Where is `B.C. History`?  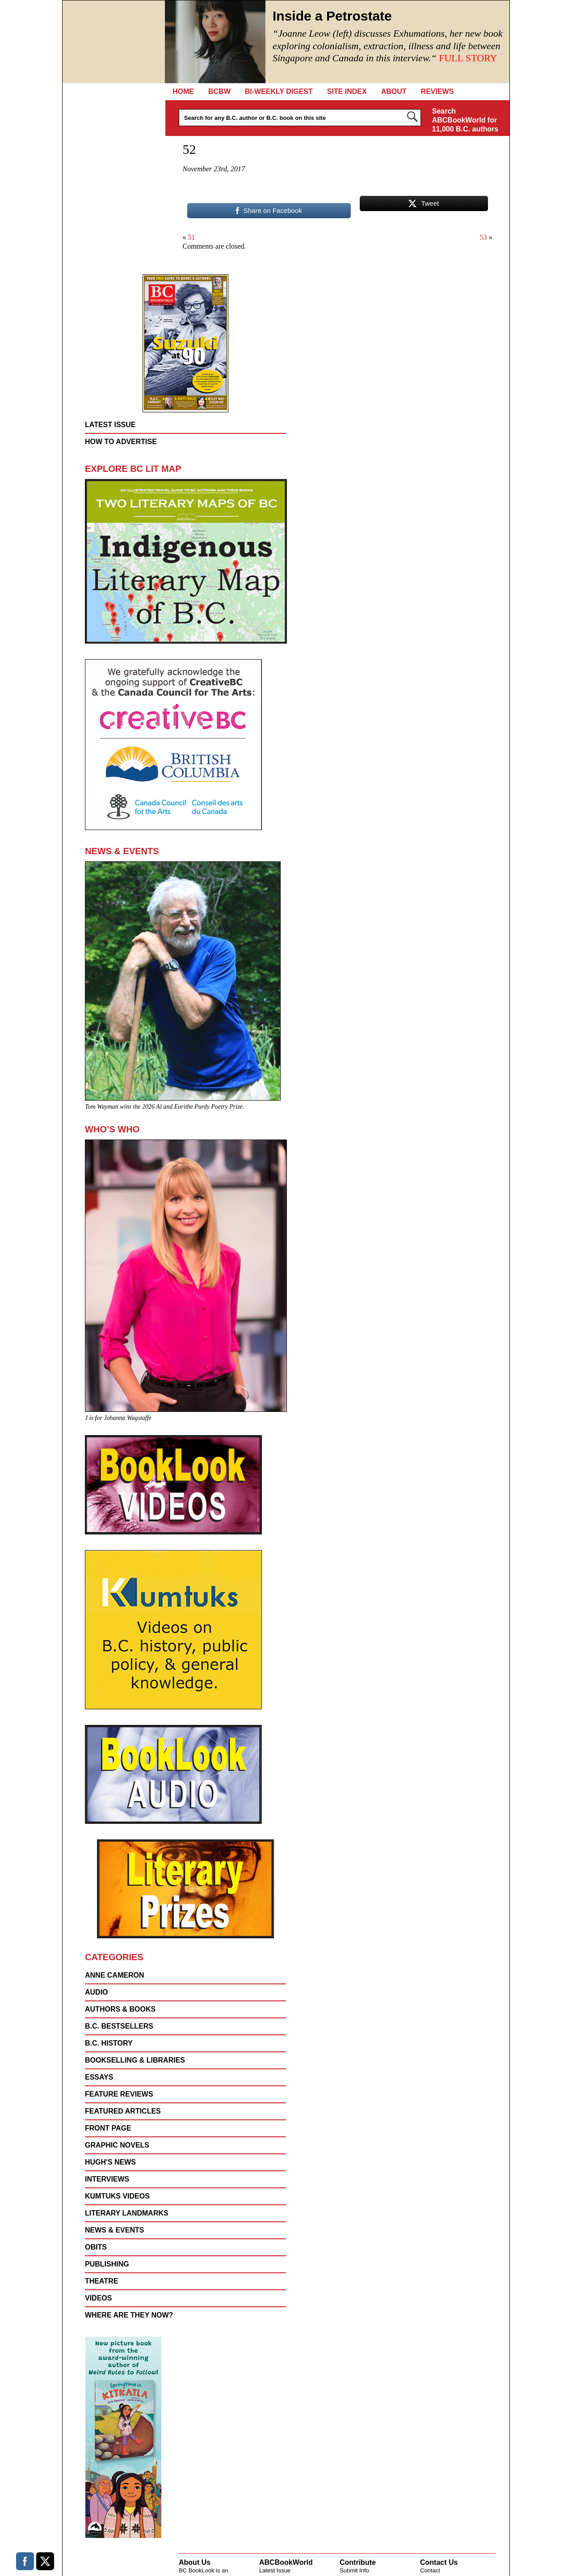 B.C. History is located at coordinates (109, 2043).